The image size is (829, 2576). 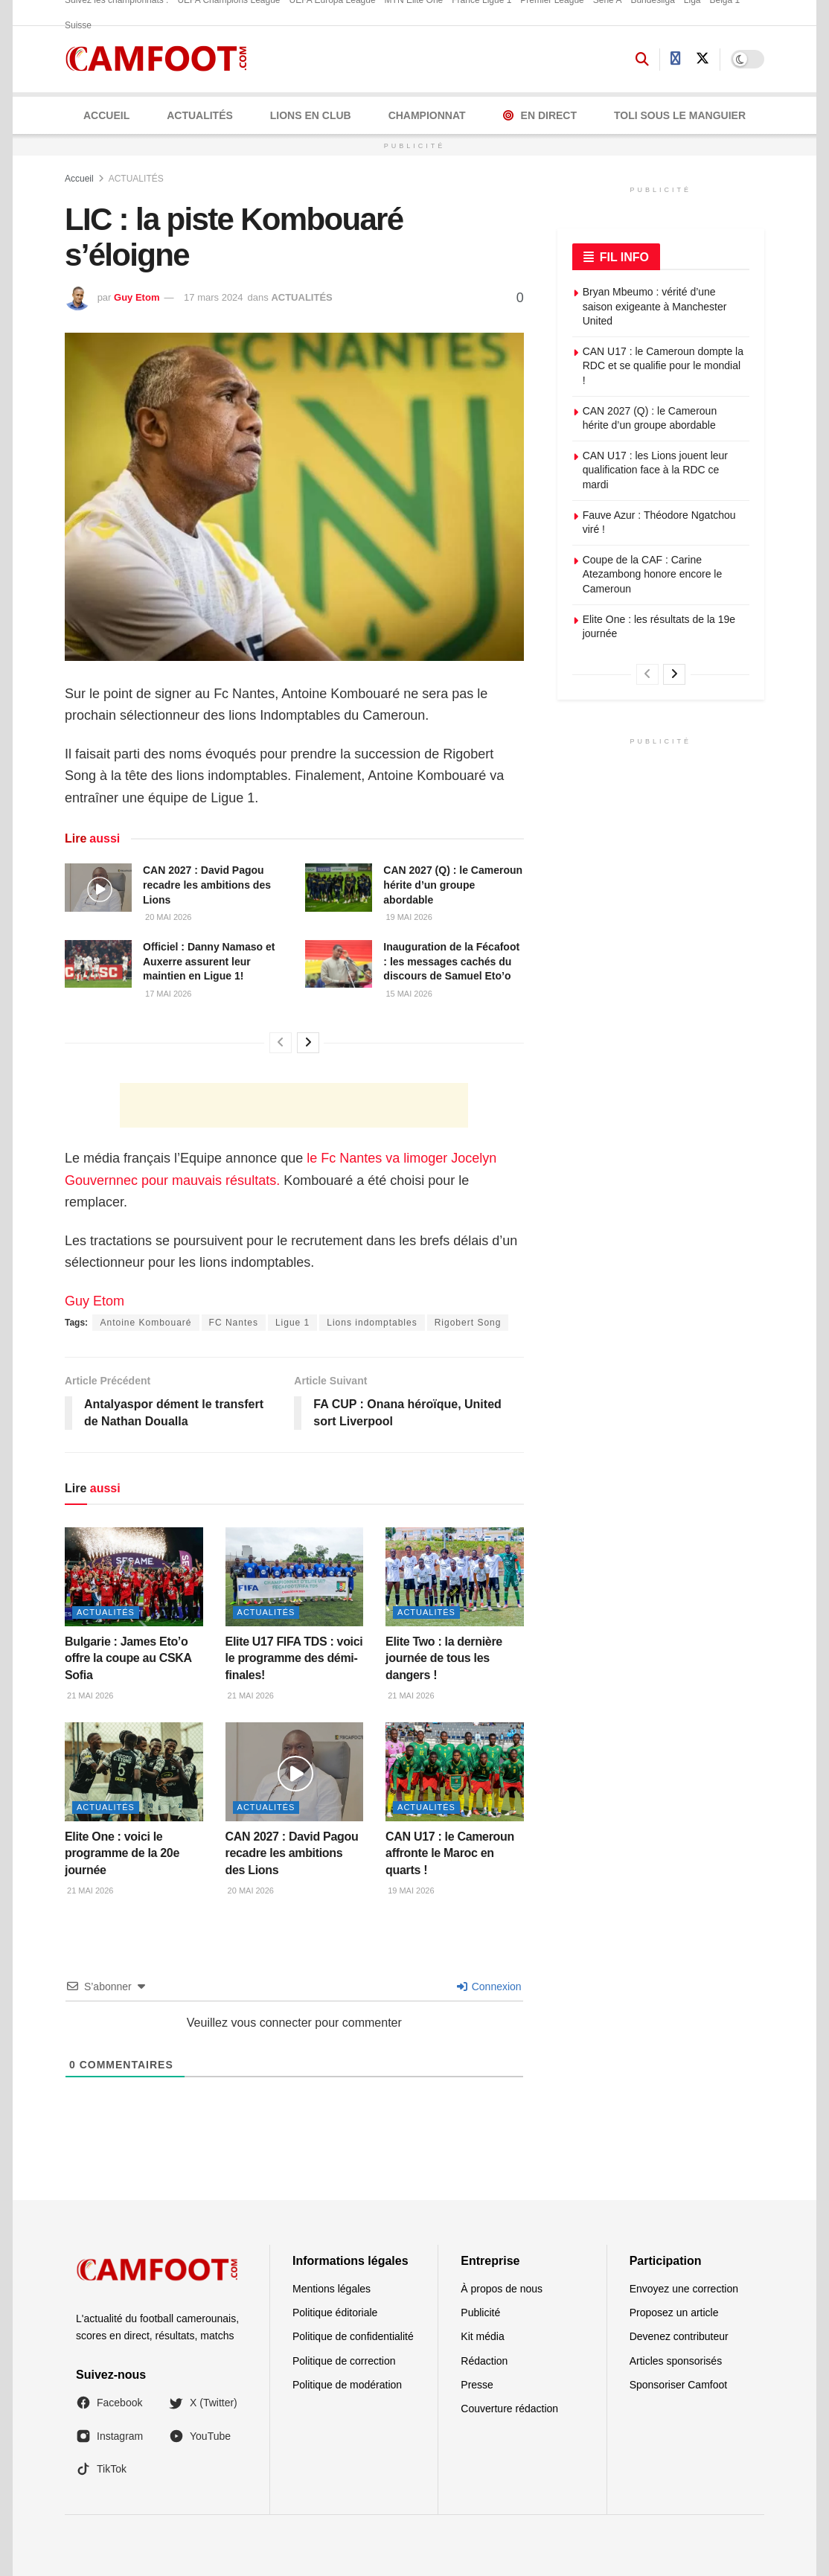 What do you see at coordinates (702, 59) in the screenshot?
I see `[Find us on Twitter]` at bounding box center [702, 59].